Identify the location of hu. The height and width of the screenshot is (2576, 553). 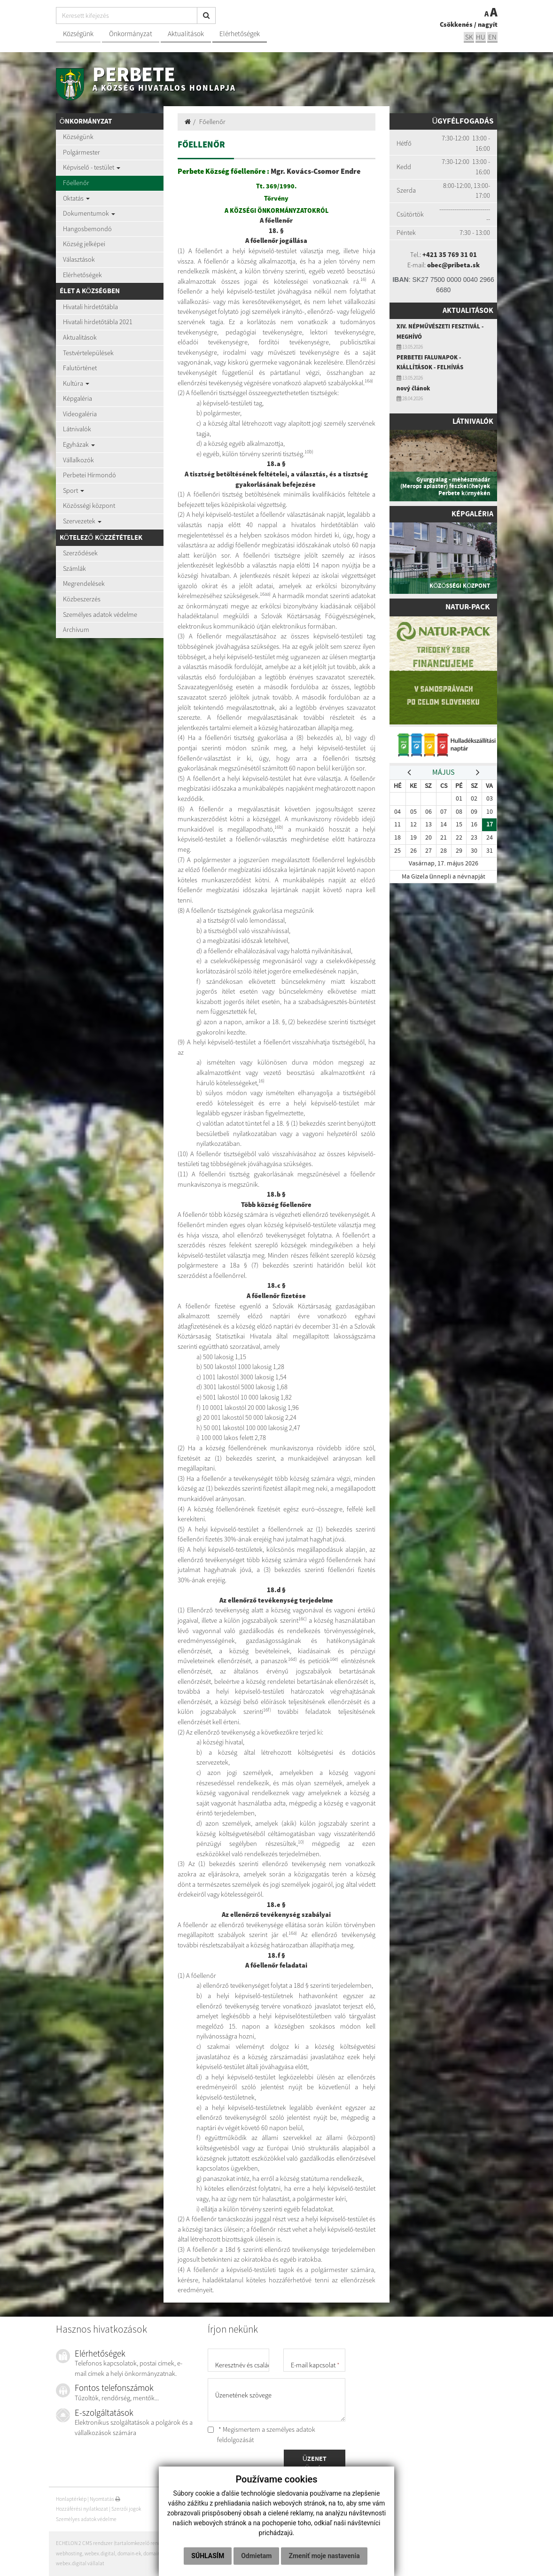
(480, 36).